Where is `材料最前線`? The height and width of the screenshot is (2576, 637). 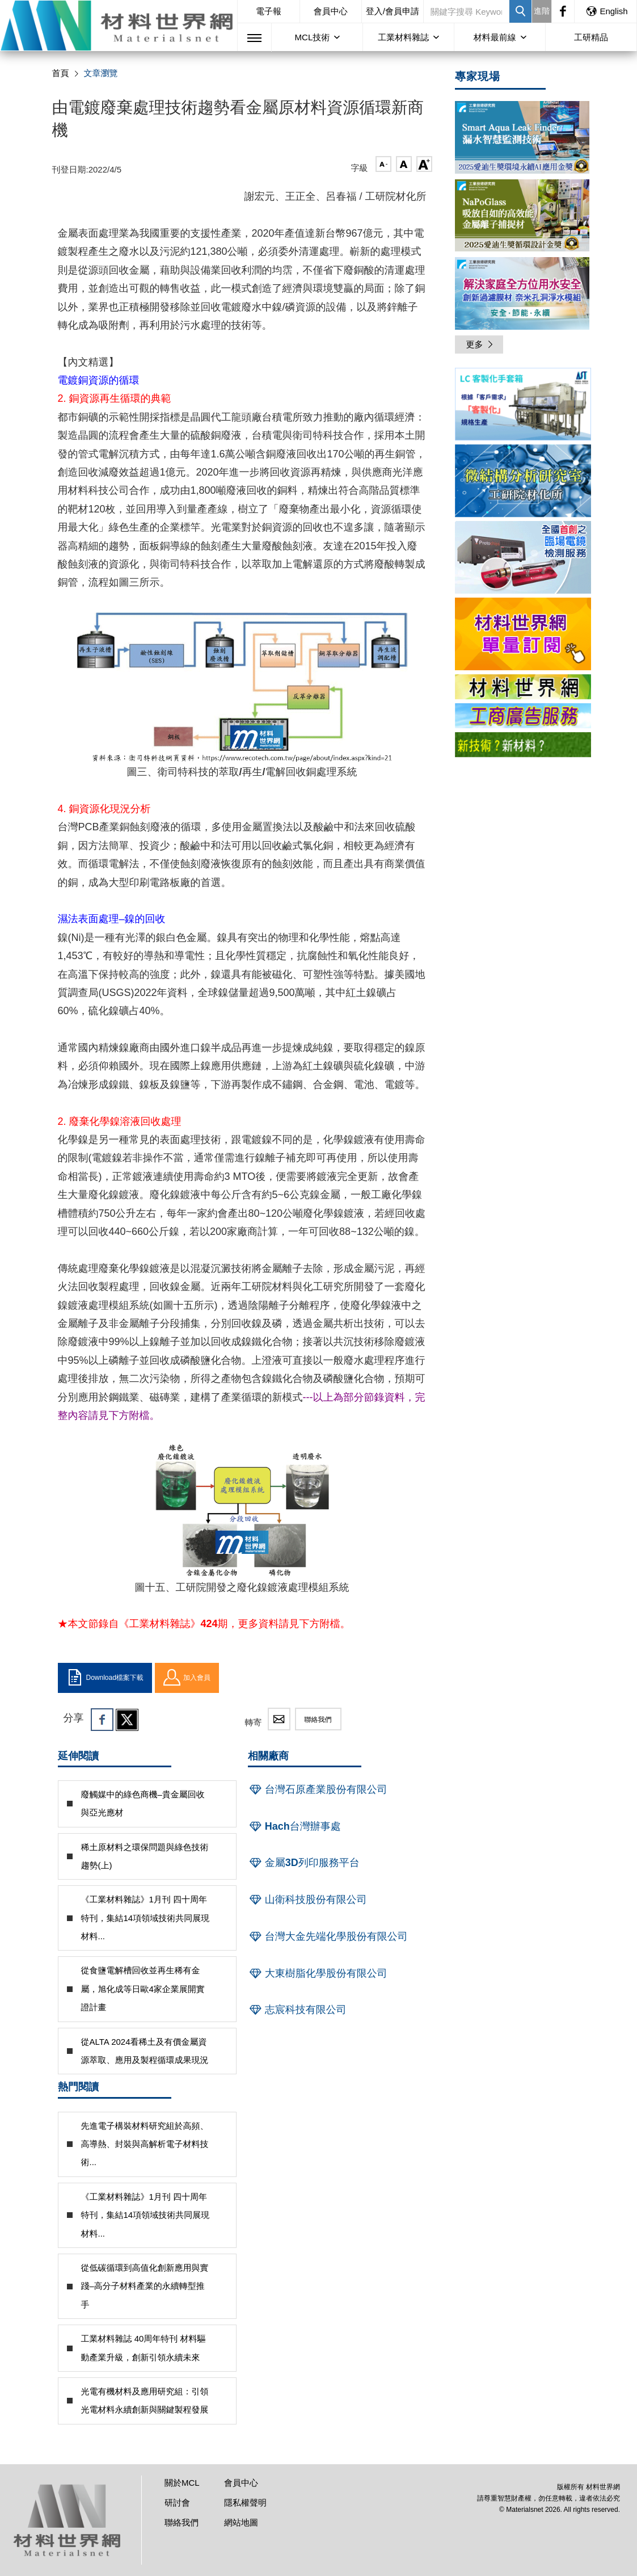 材料最前線 is located at coordinates (495, 37).